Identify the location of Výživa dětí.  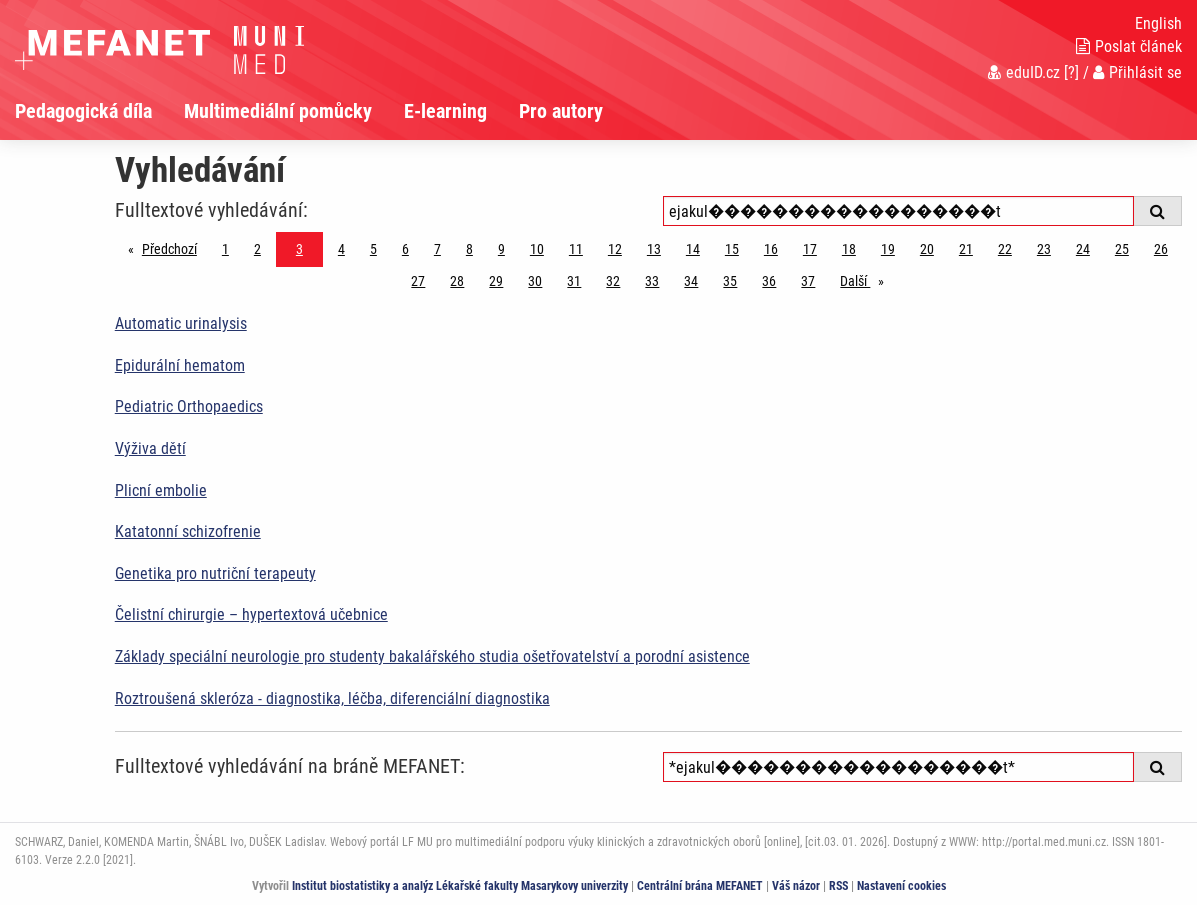
(150, 448).